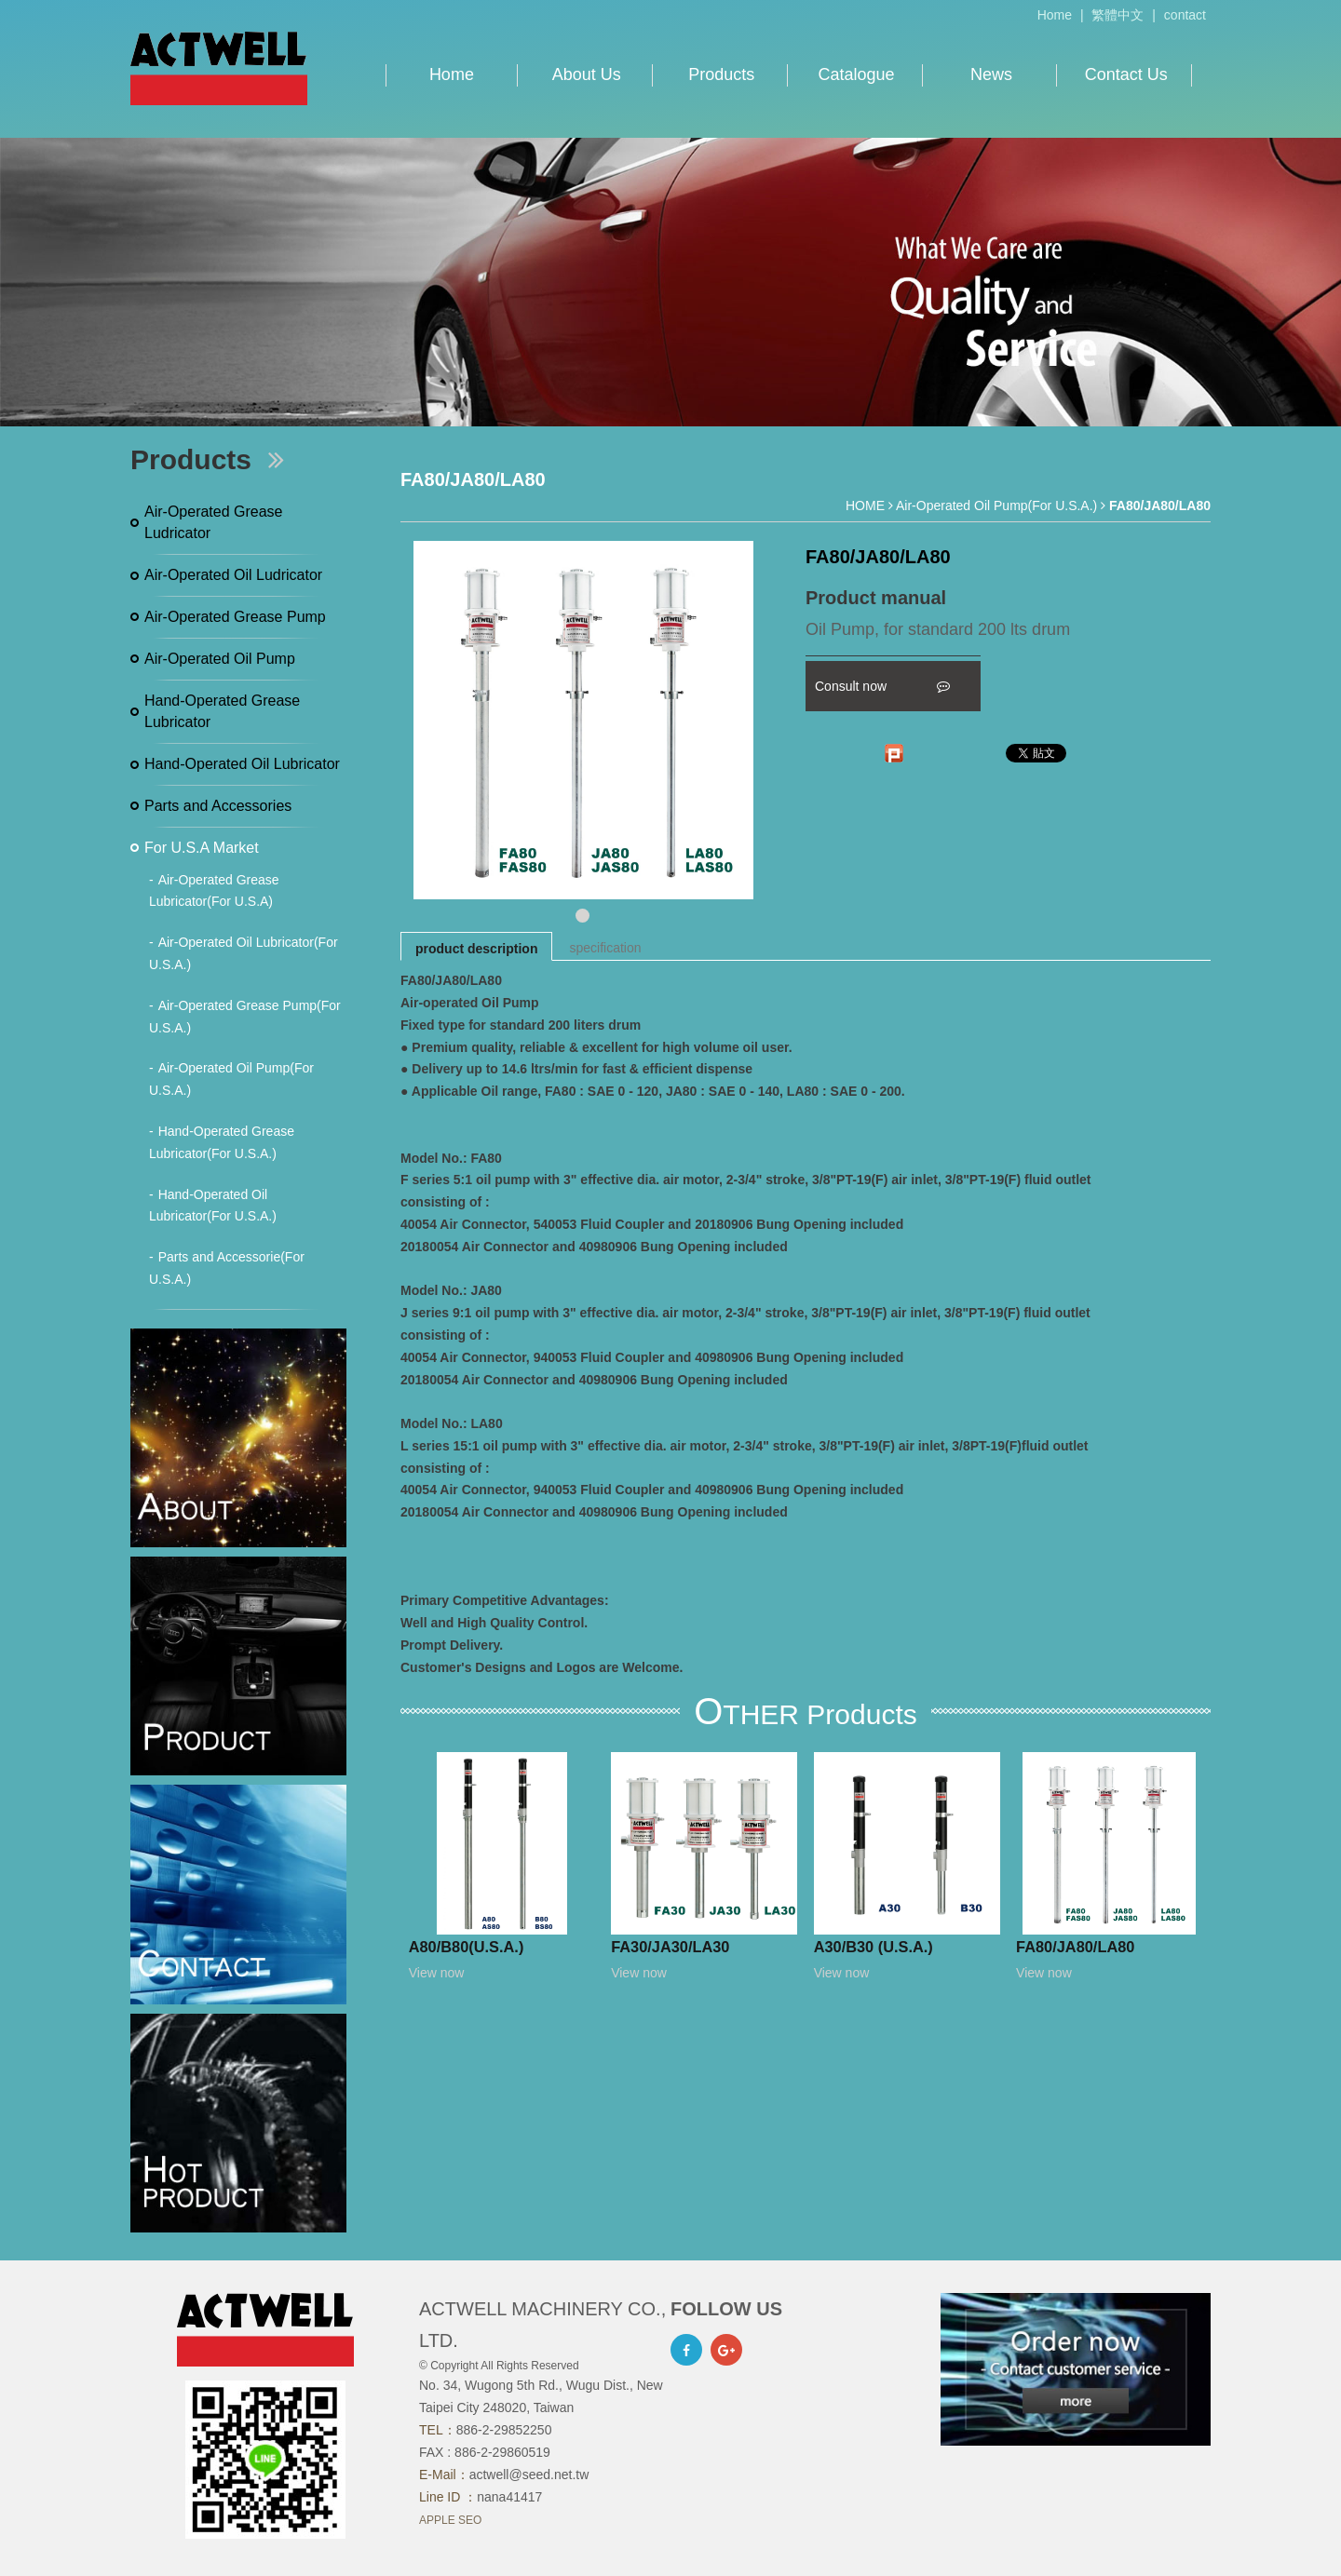 The height and width of the screenshot is (2576, 1341). What do you see at coordinates (1185, 14) in the screenshot?
I see `contact` at bounding box center [1185, 14].